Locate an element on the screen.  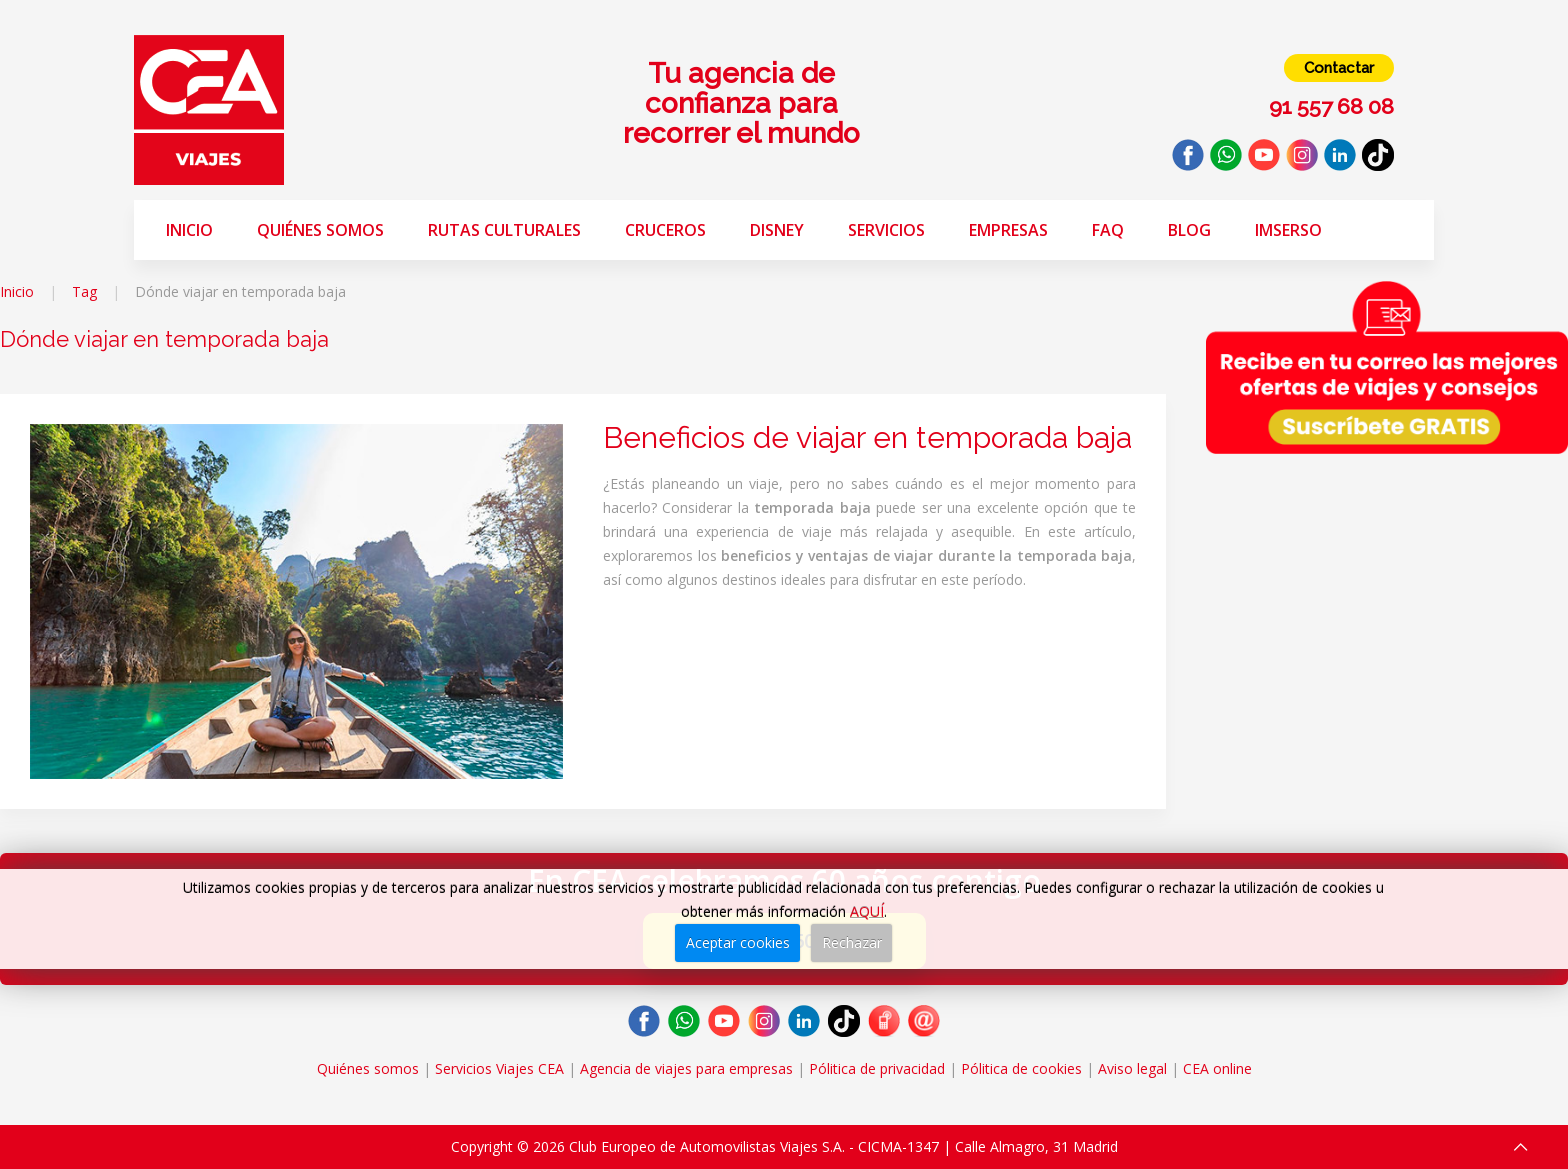
Agencia de viajes para empresas is located at coordinates (686, 1068).